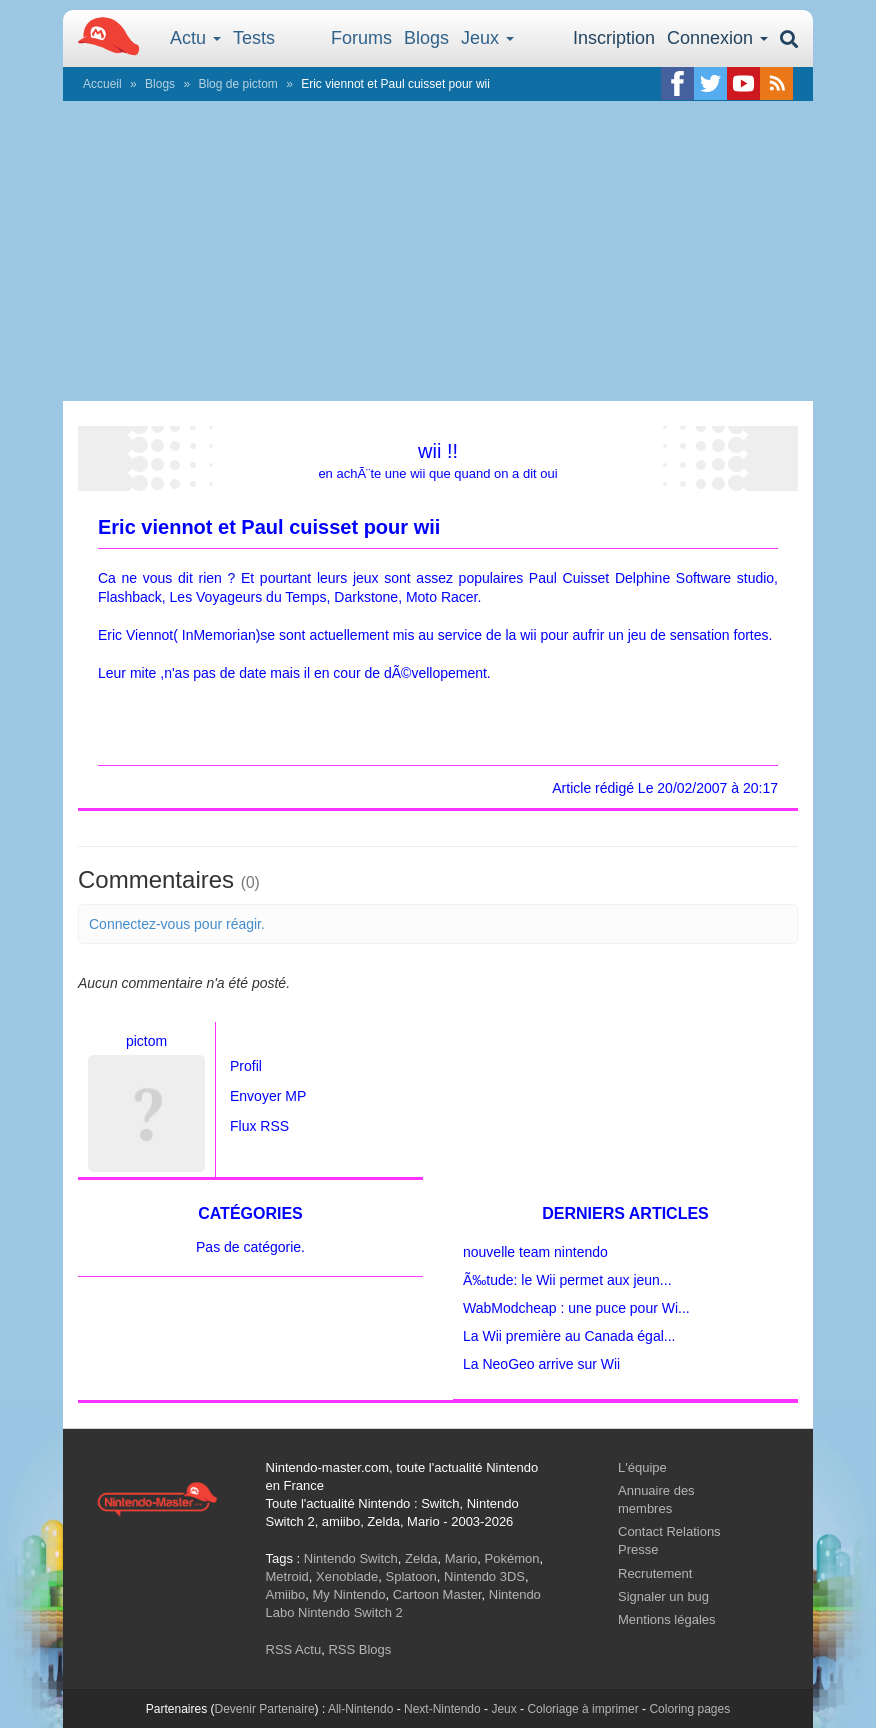  What do you see at coordinates (195, 38) in the screenshot?
I see `Actu` at bounding box center [195, 38].